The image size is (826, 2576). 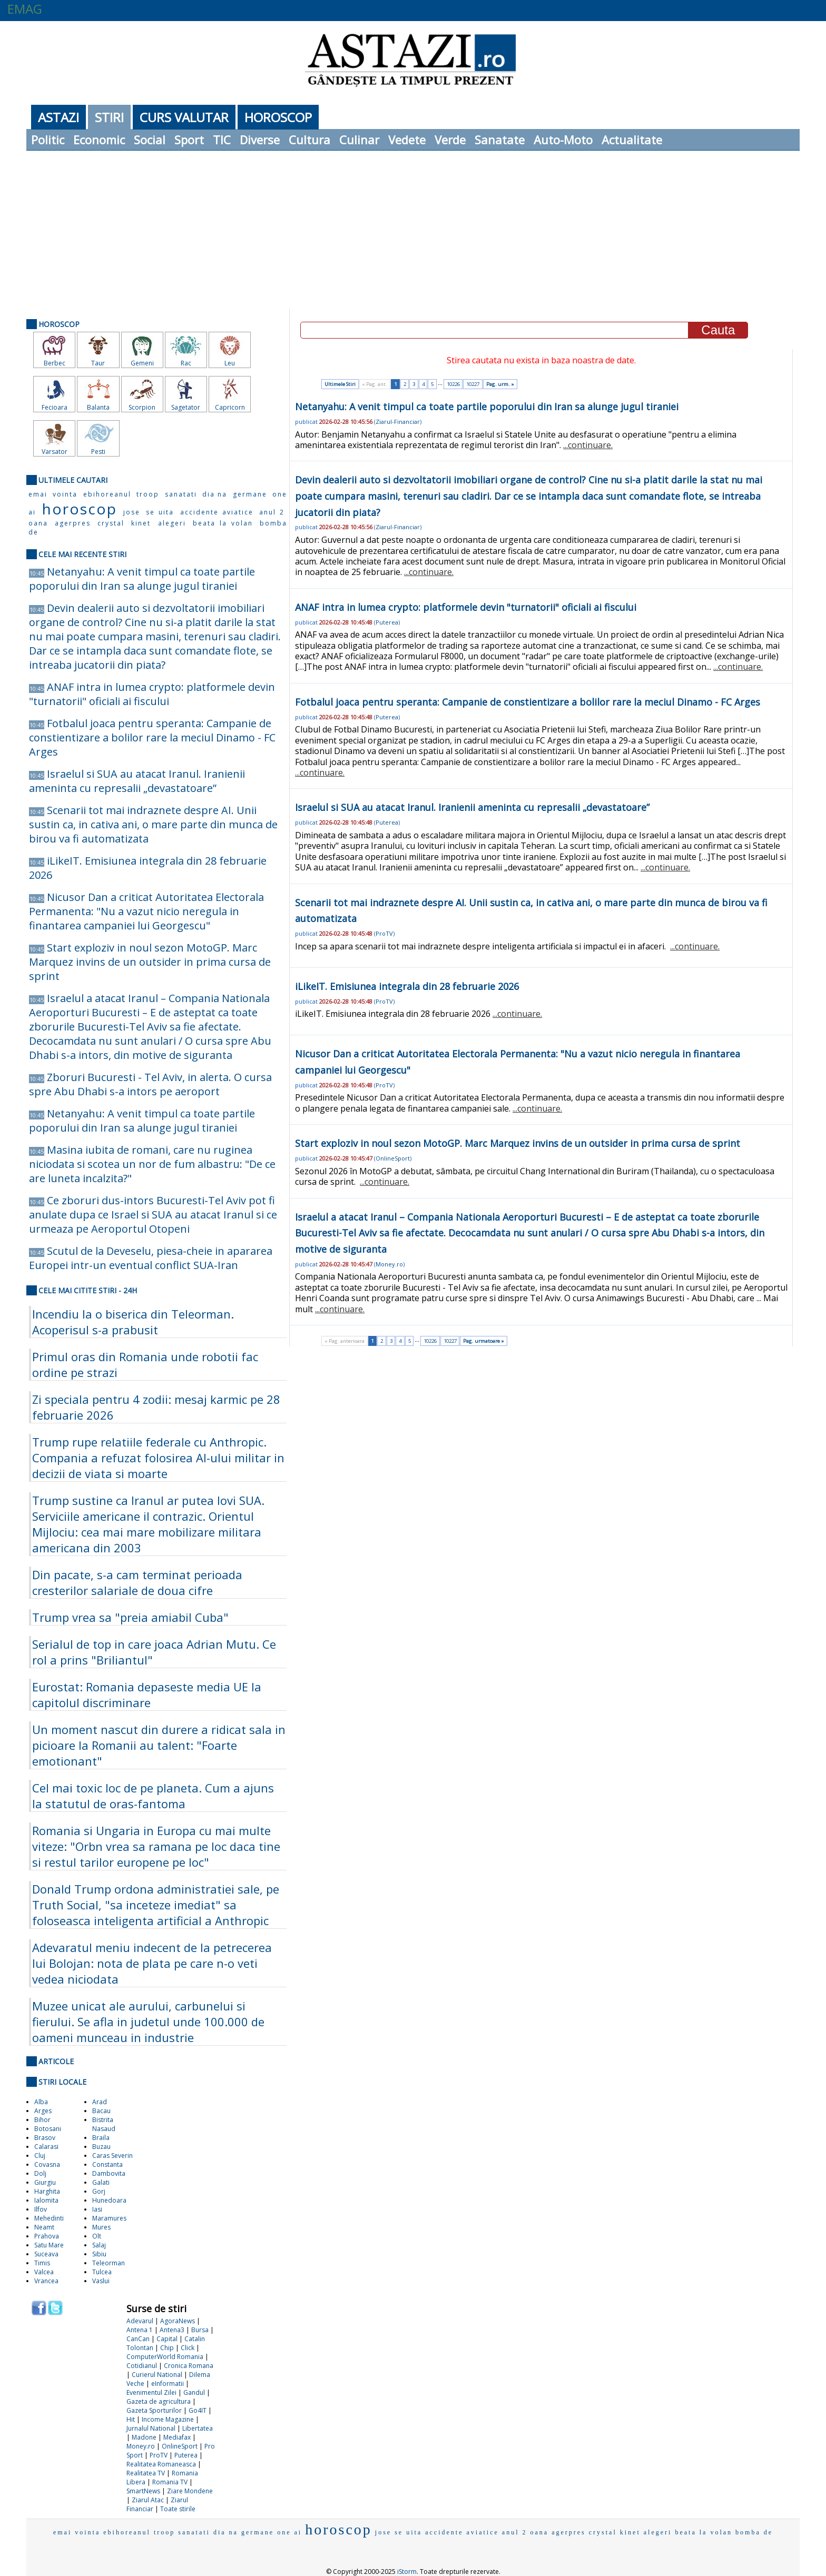 I want to click on eInformatii, so click(x=167, y=2383).